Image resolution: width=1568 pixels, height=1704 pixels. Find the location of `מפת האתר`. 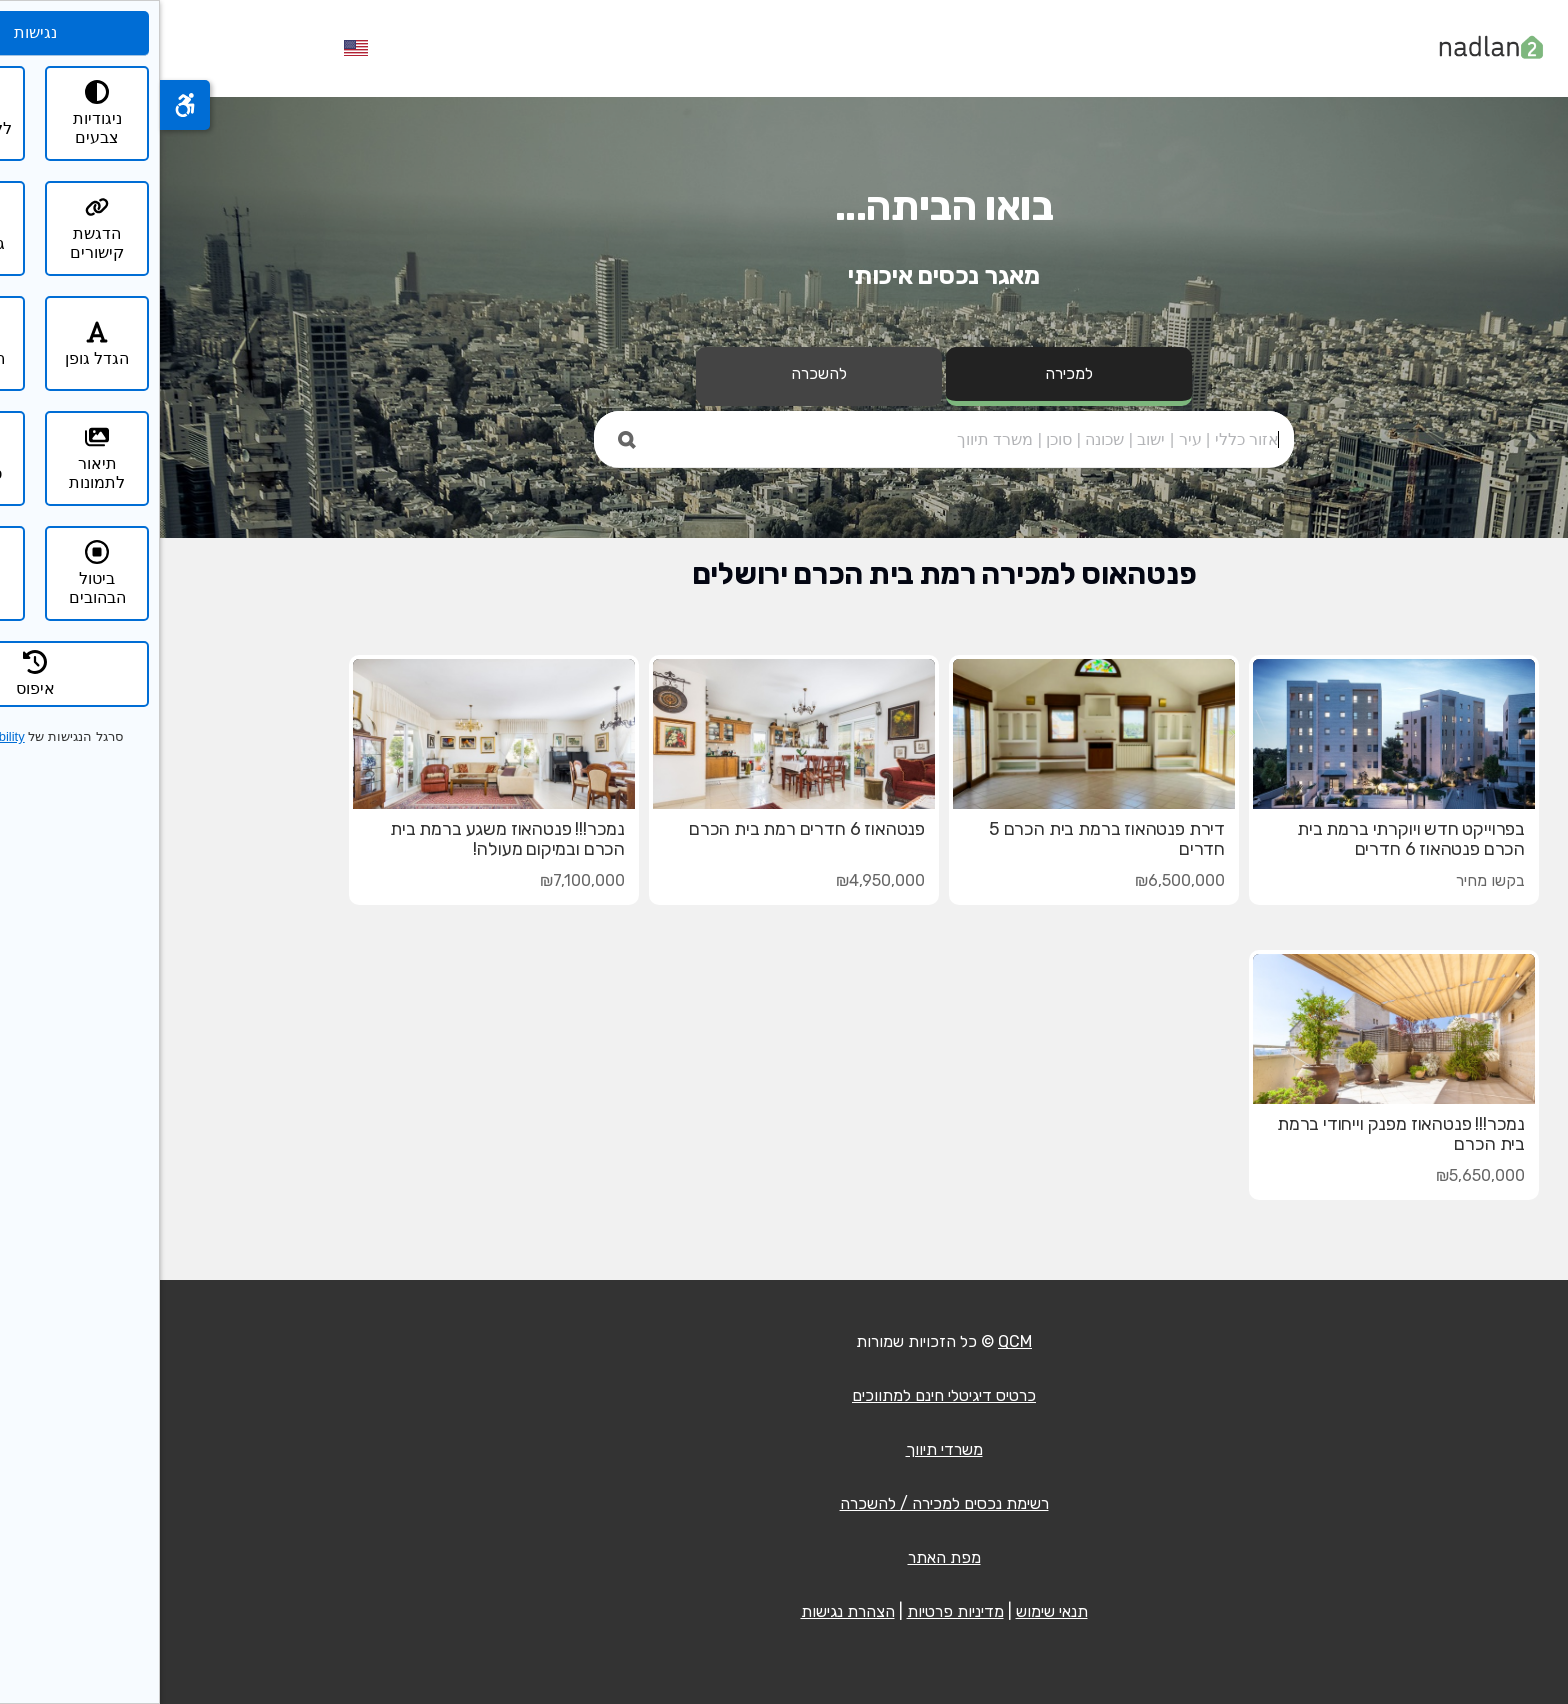

מפת האתר is located at coordinates (784, 1557).